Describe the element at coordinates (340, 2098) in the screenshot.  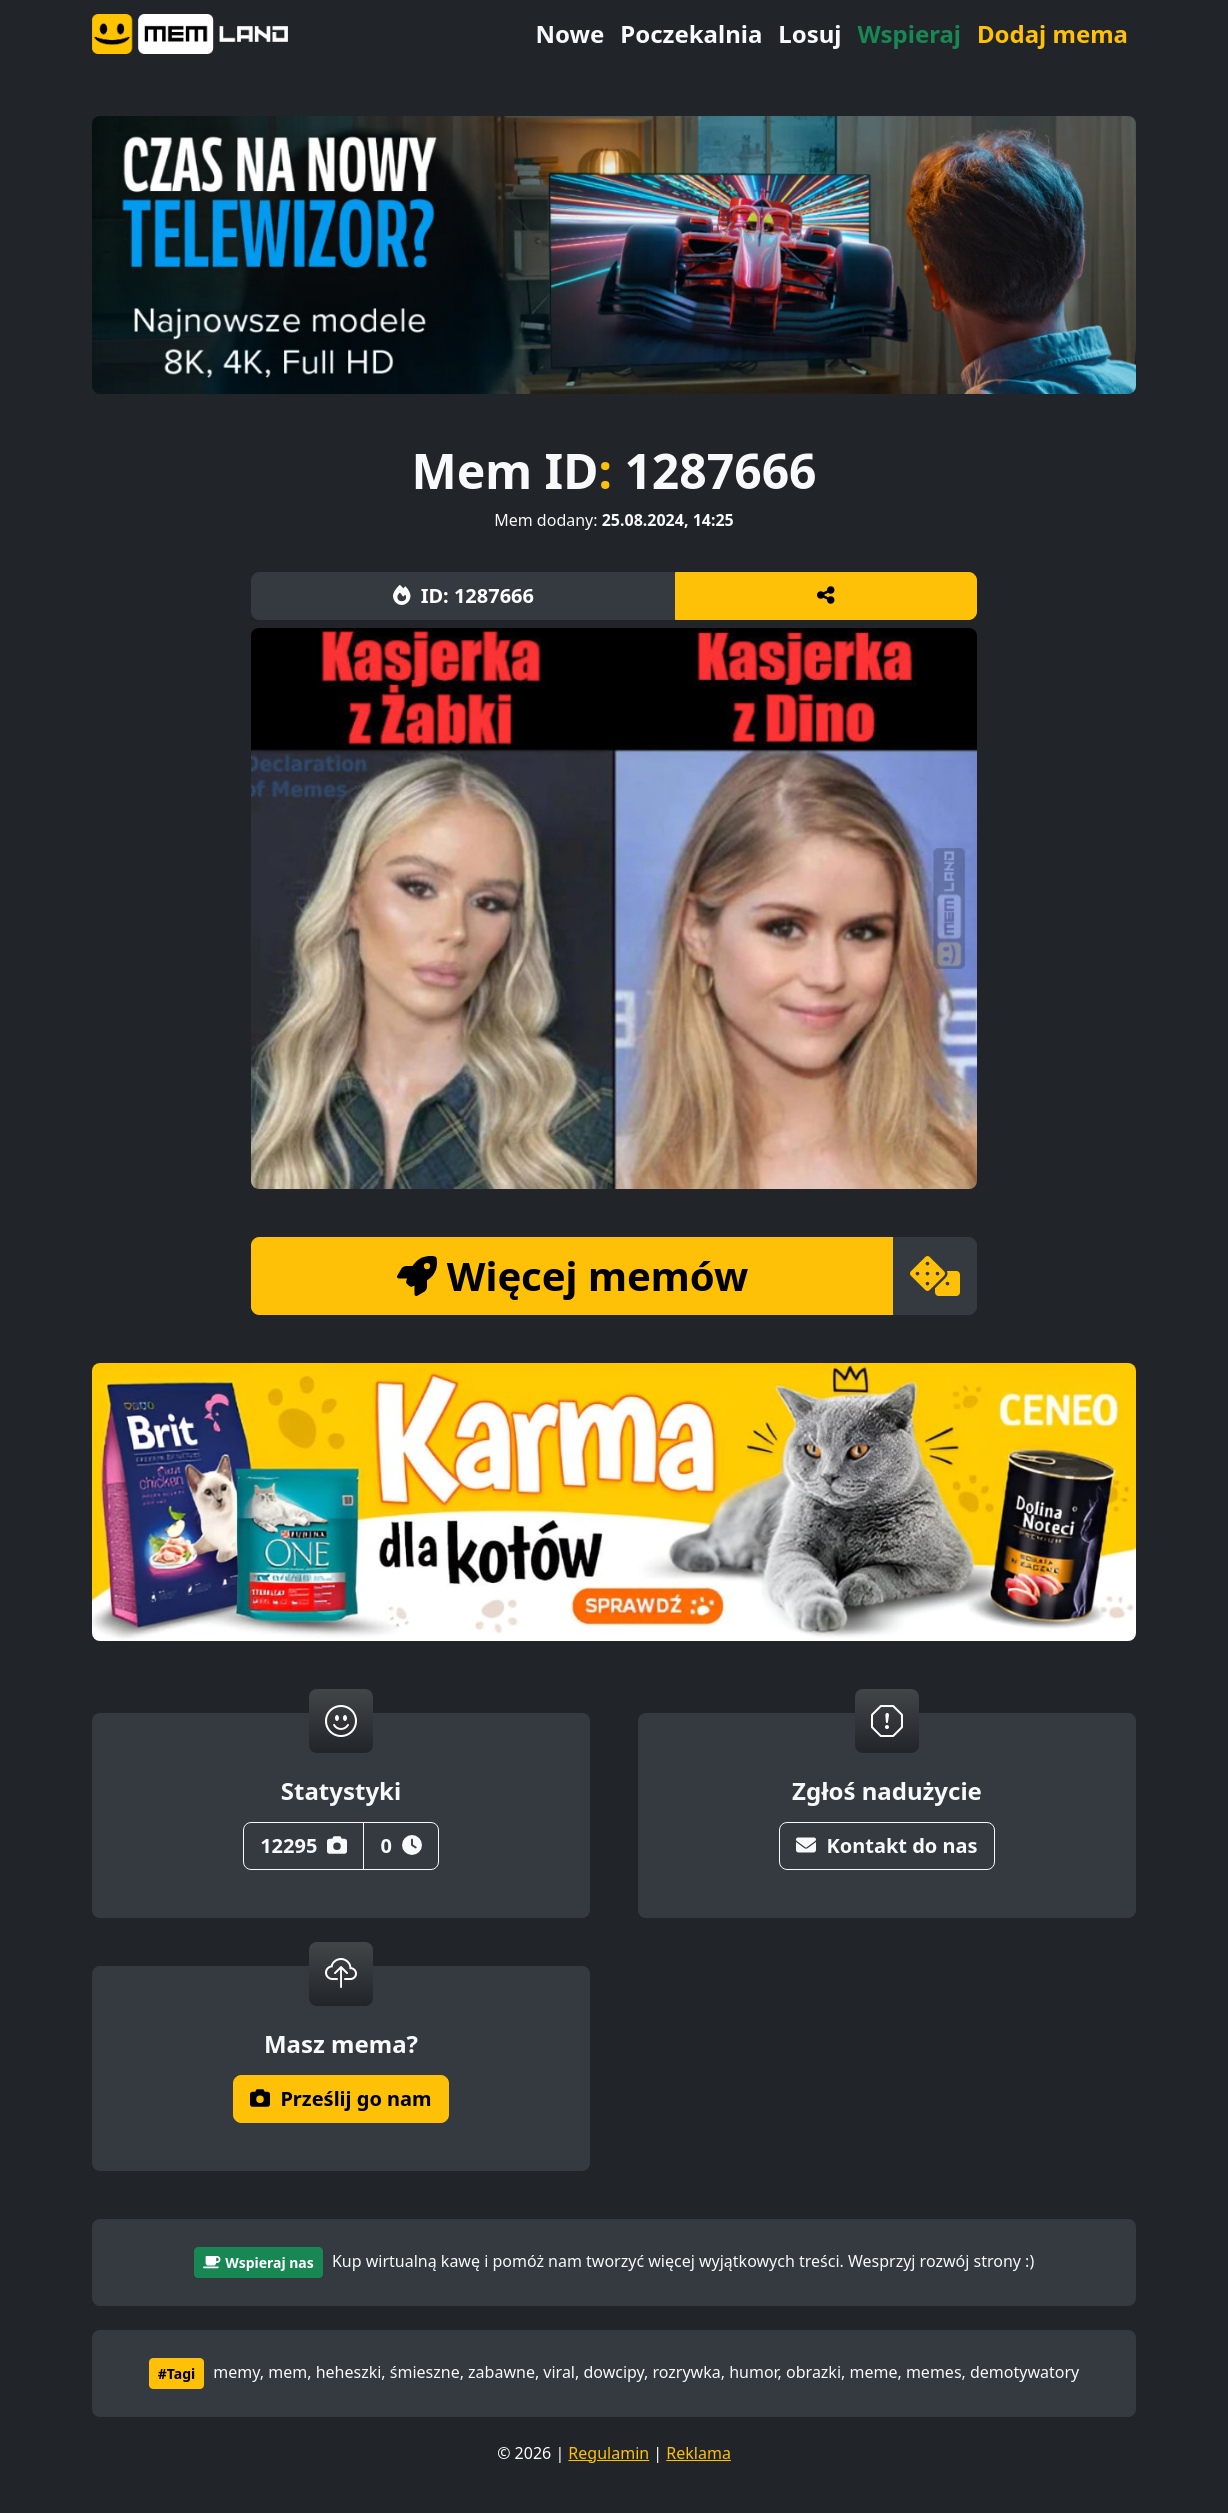
I see `Prześlij go nam` at that location.